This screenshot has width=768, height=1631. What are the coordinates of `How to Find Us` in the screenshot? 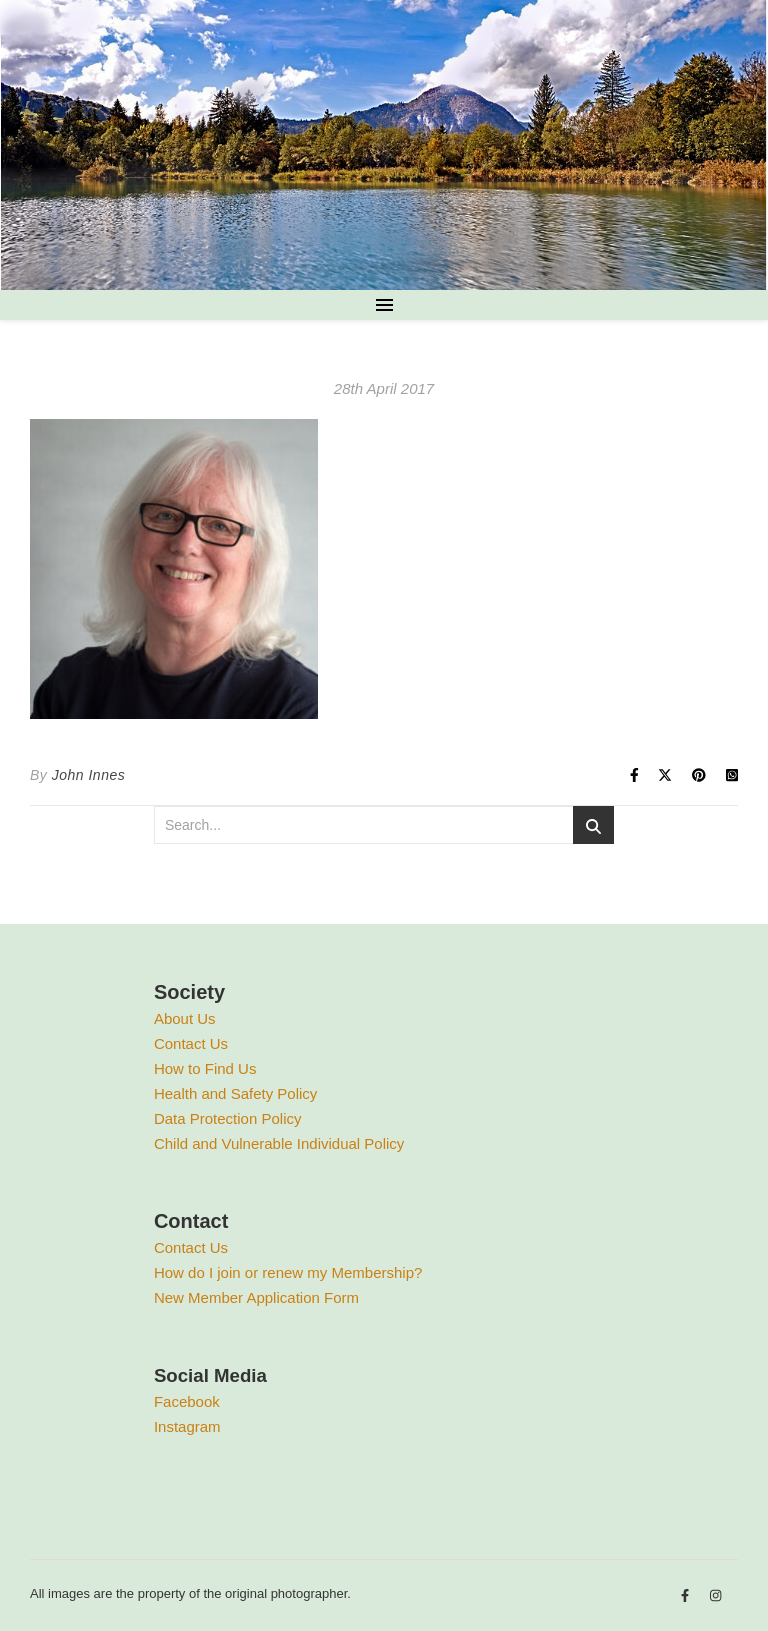 It's located at (205, 1068).